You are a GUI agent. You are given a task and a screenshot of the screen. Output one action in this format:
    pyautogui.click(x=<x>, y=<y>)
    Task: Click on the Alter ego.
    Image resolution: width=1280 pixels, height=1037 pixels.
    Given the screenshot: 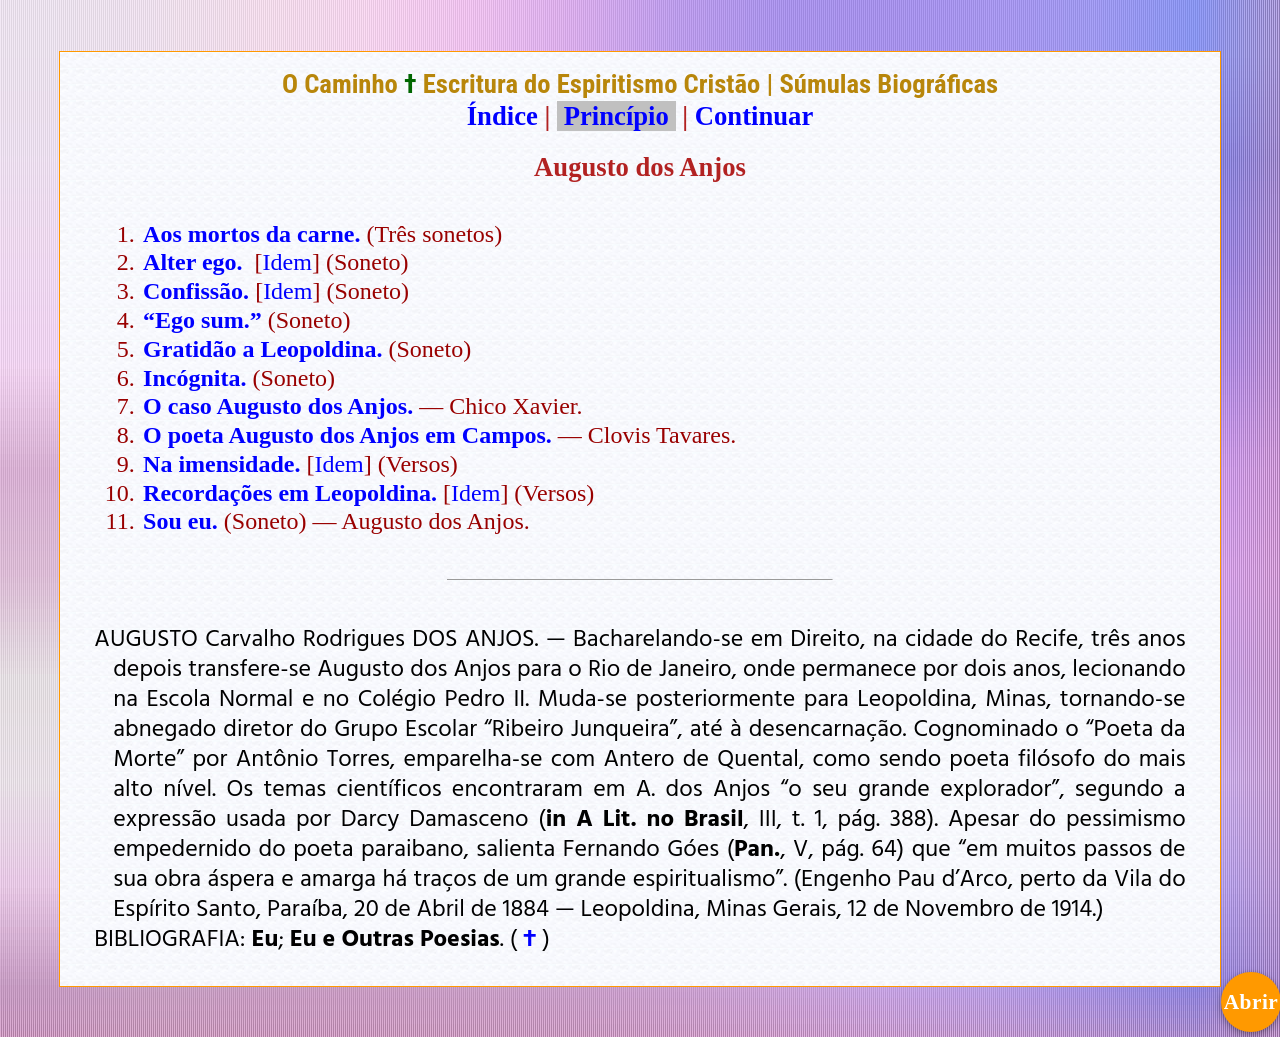 What is the action you would take?
    pyautogui.click(x=193, y=262)
    